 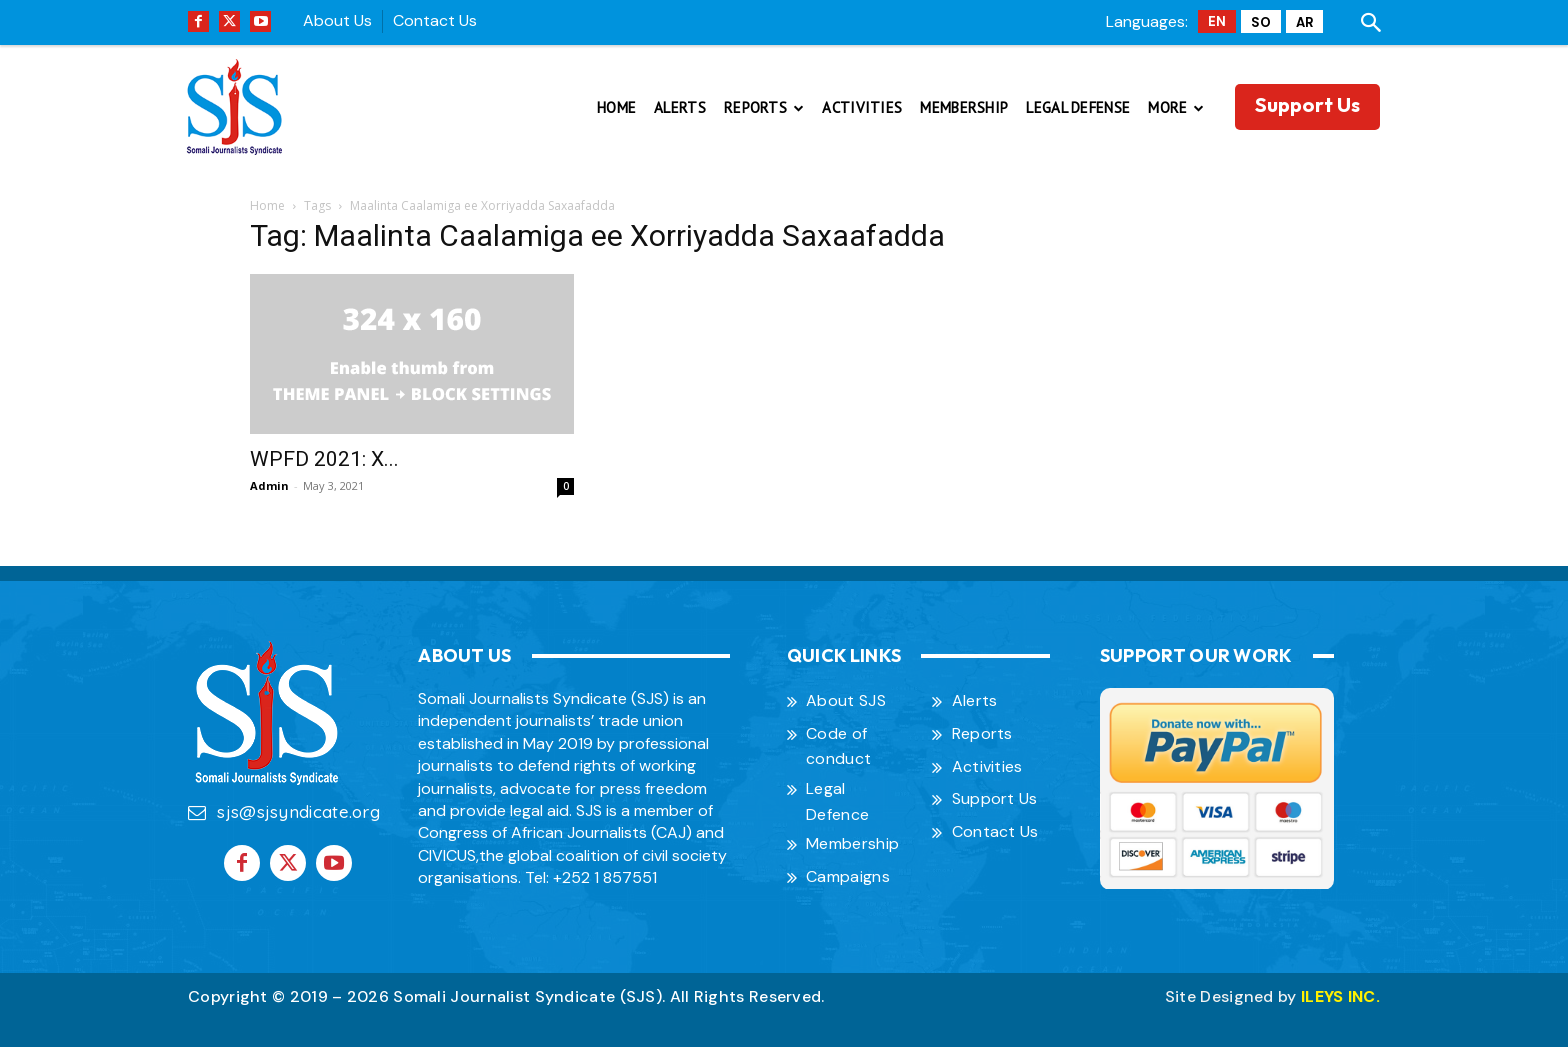 What do you see at coordinates (269, 485) in the screenshot?
I see `Admin` at bounding box center [269, 485].